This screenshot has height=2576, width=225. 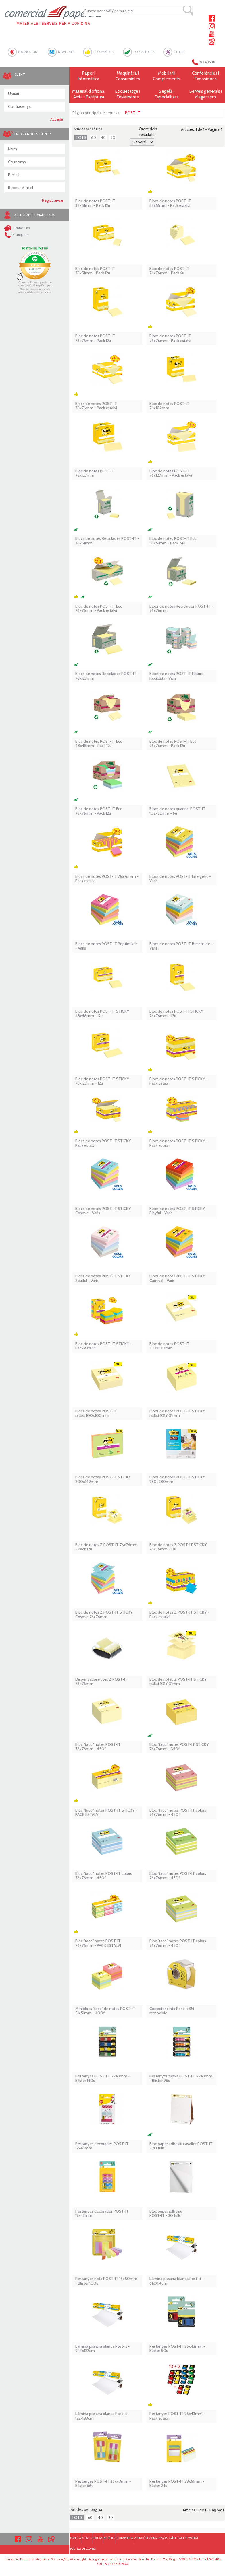 What do you see at coordinates (180, 878) in the screenshot?
I see `Blocs de notes POST-IT Energetic - Varis` at bounding box center [180, 878].